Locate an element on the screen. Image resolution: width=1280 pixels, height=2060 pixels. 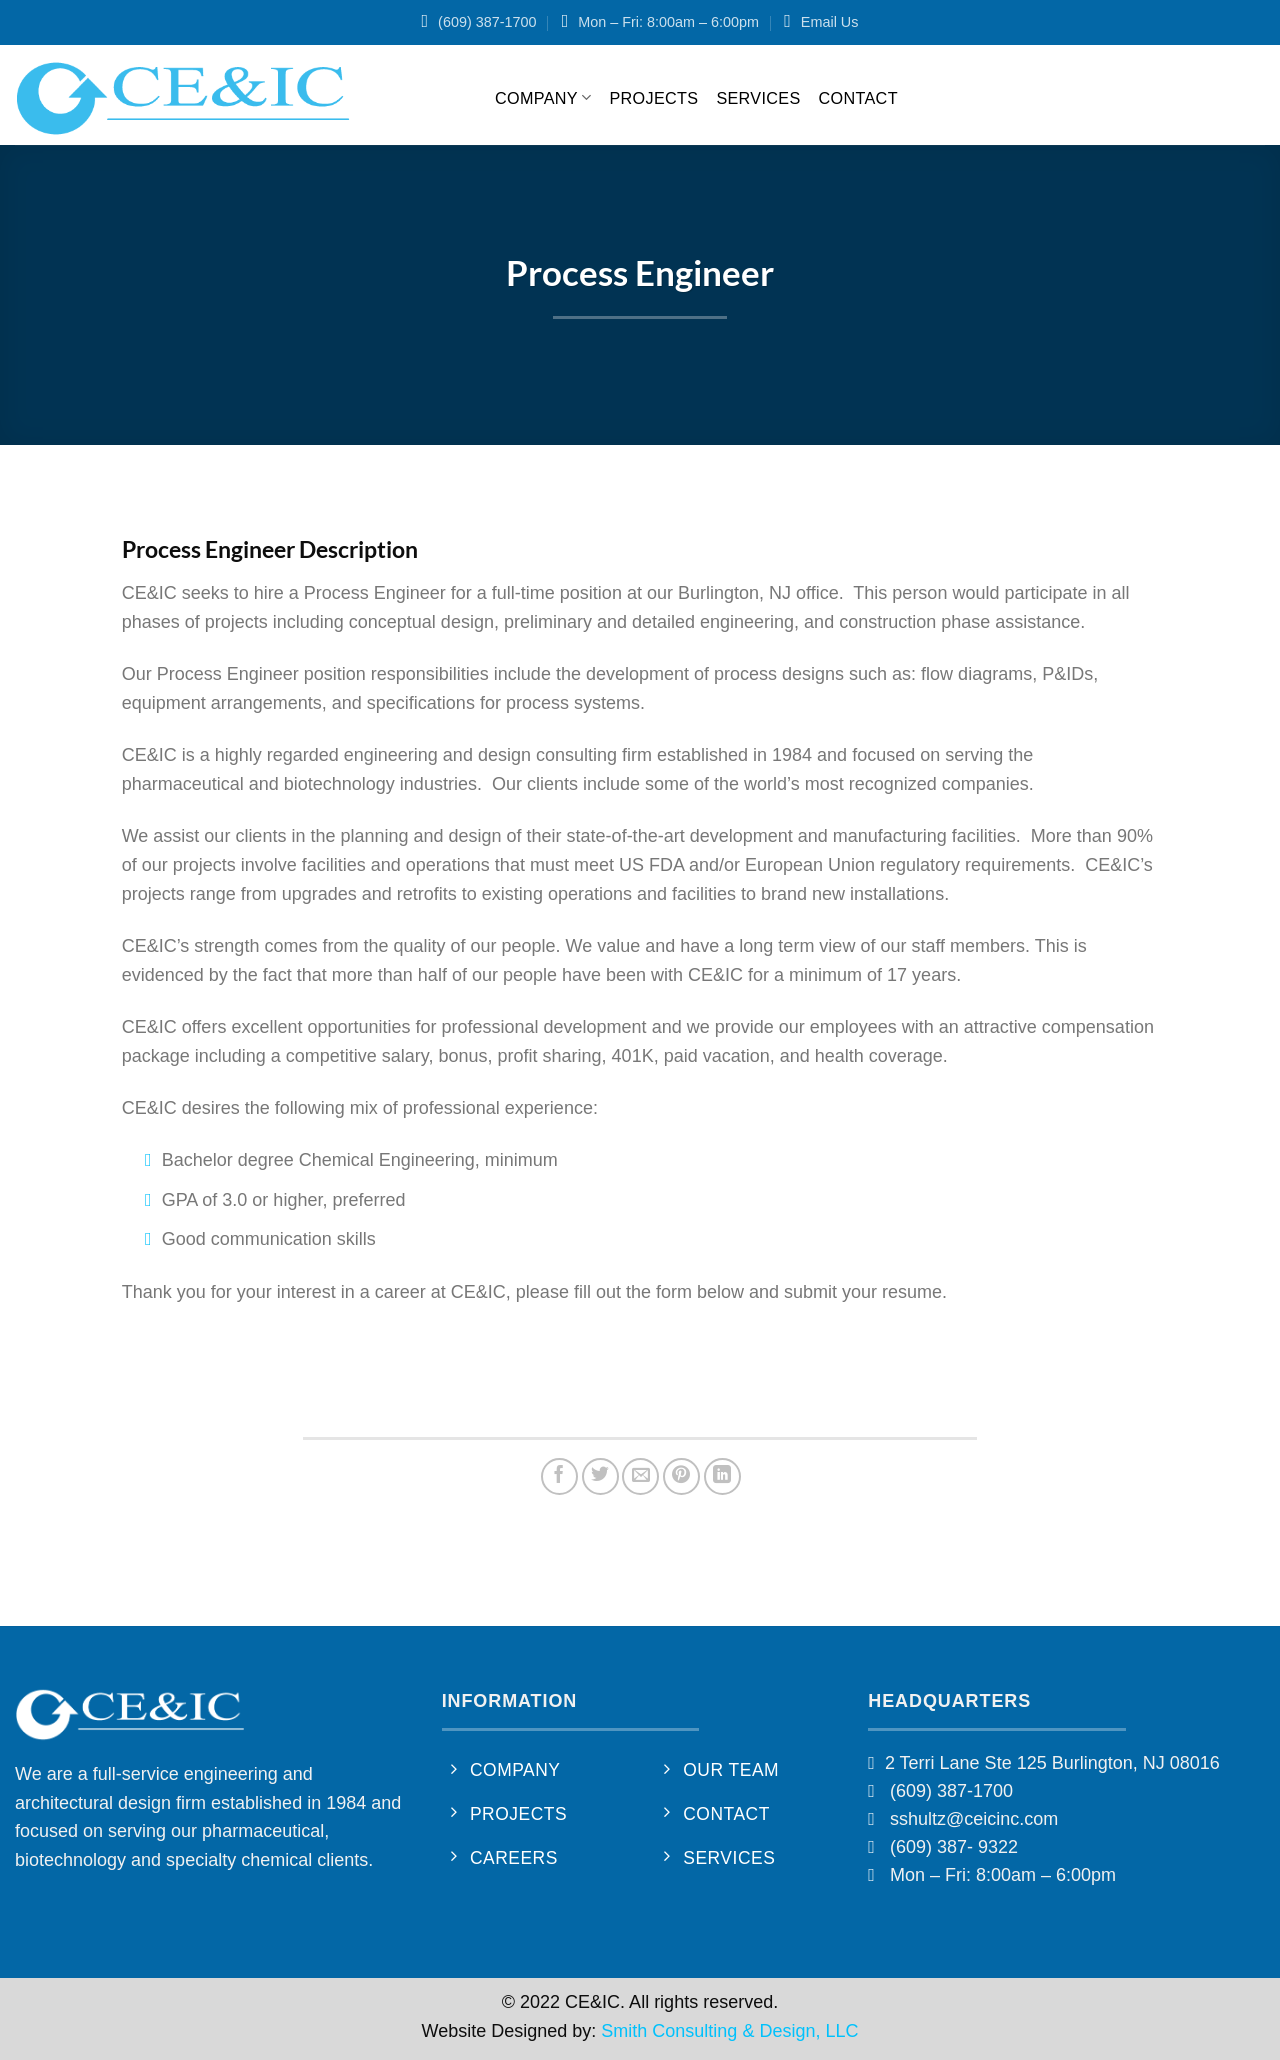
[Pin on Pinterest] is located at coordinates (681, 1476).